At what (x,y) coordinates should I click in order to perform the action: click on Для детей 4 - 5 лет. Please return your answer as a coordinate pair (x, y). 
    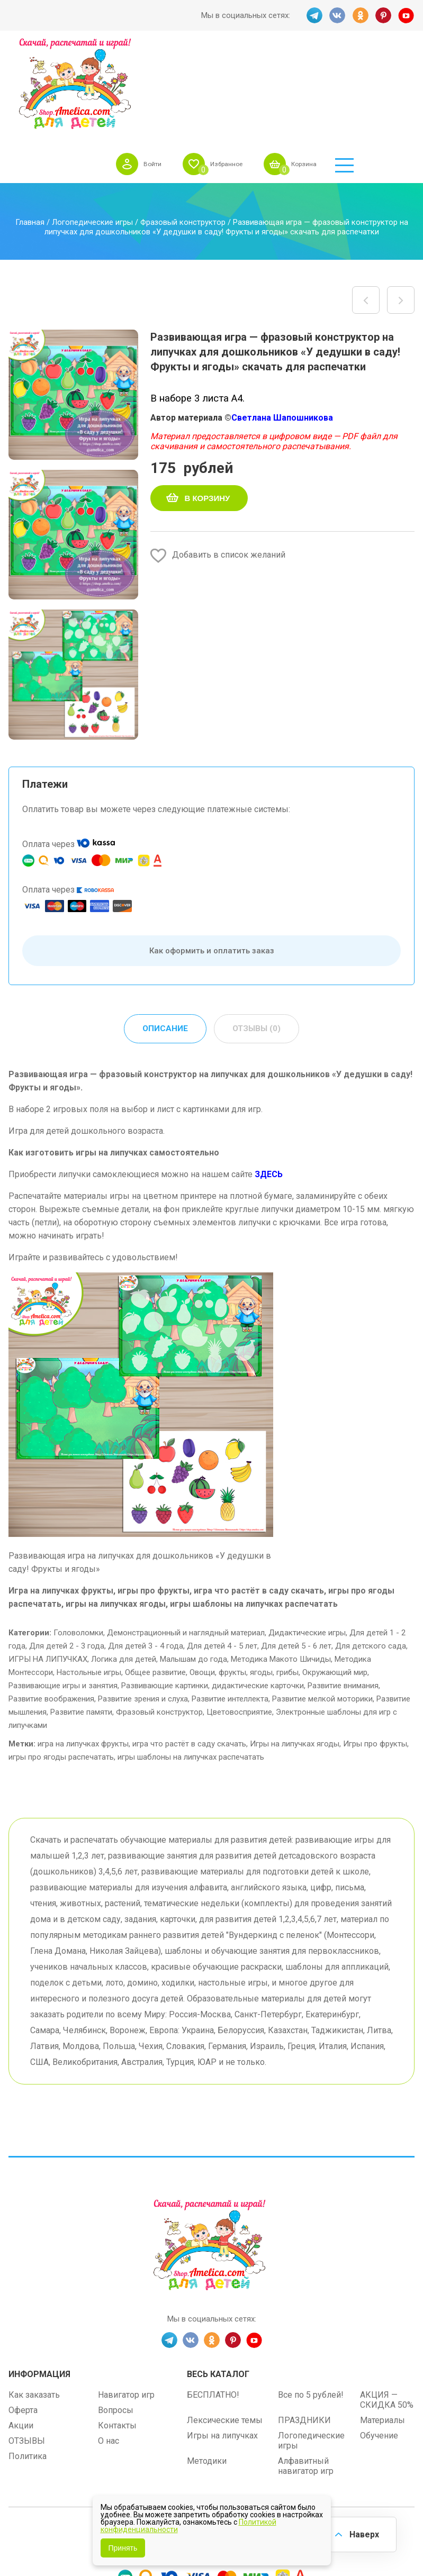
    Looking at the image, I should click on (222, 1555).